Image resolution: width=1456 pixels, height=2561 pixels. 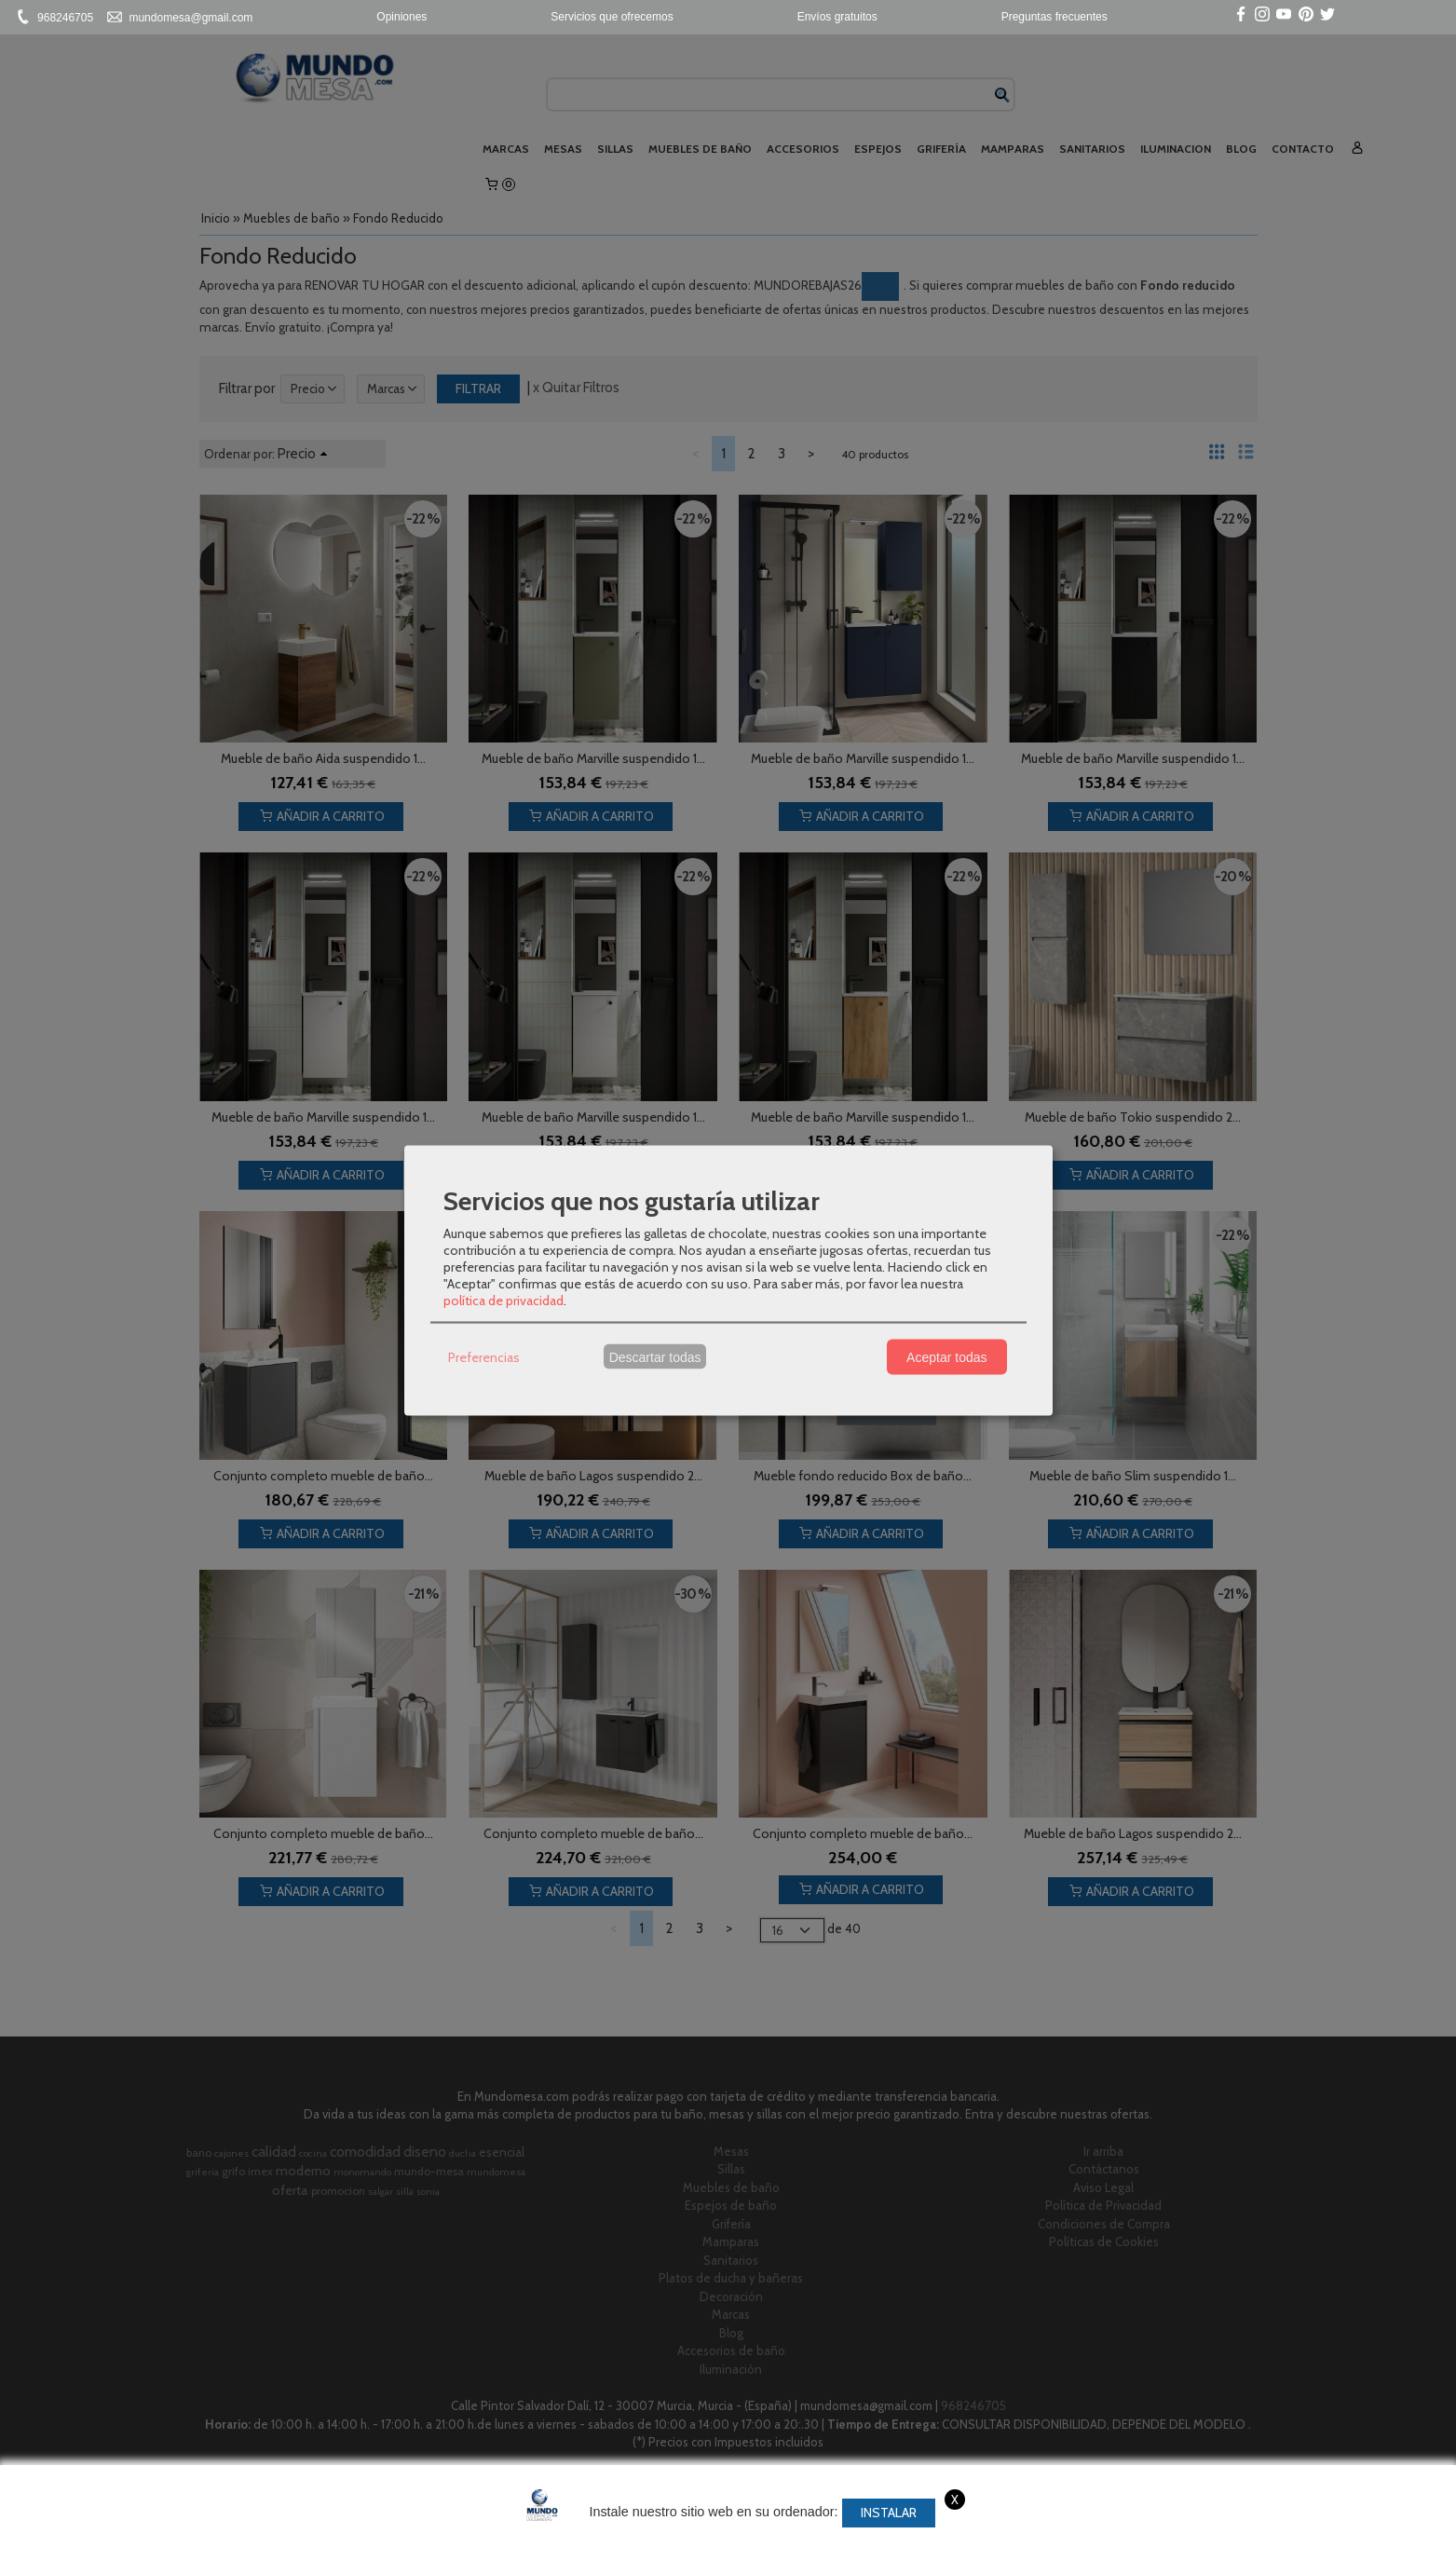 I want to click on Servicios que ofrecemos, so click(x=612, y=16).